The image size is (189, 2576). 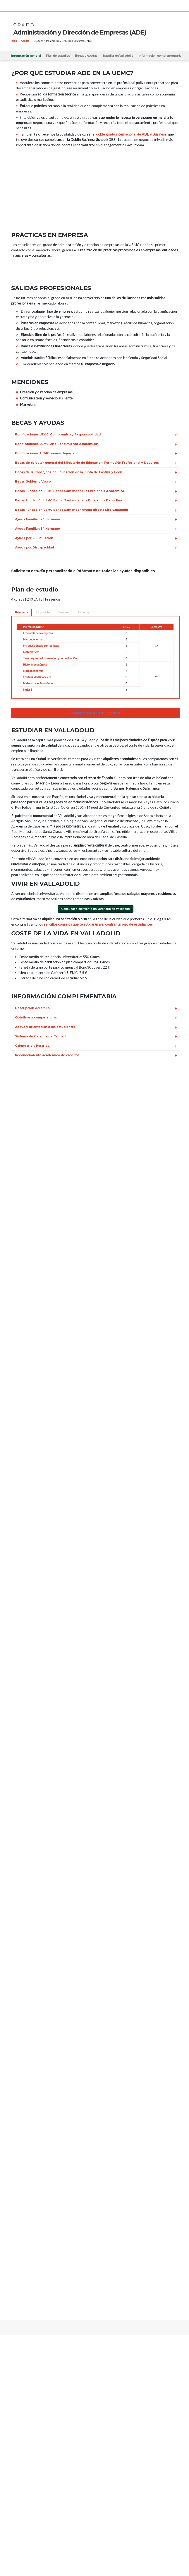 I want to click on Ayuda por 2.ª Titulación, so click(x=89, y=538).